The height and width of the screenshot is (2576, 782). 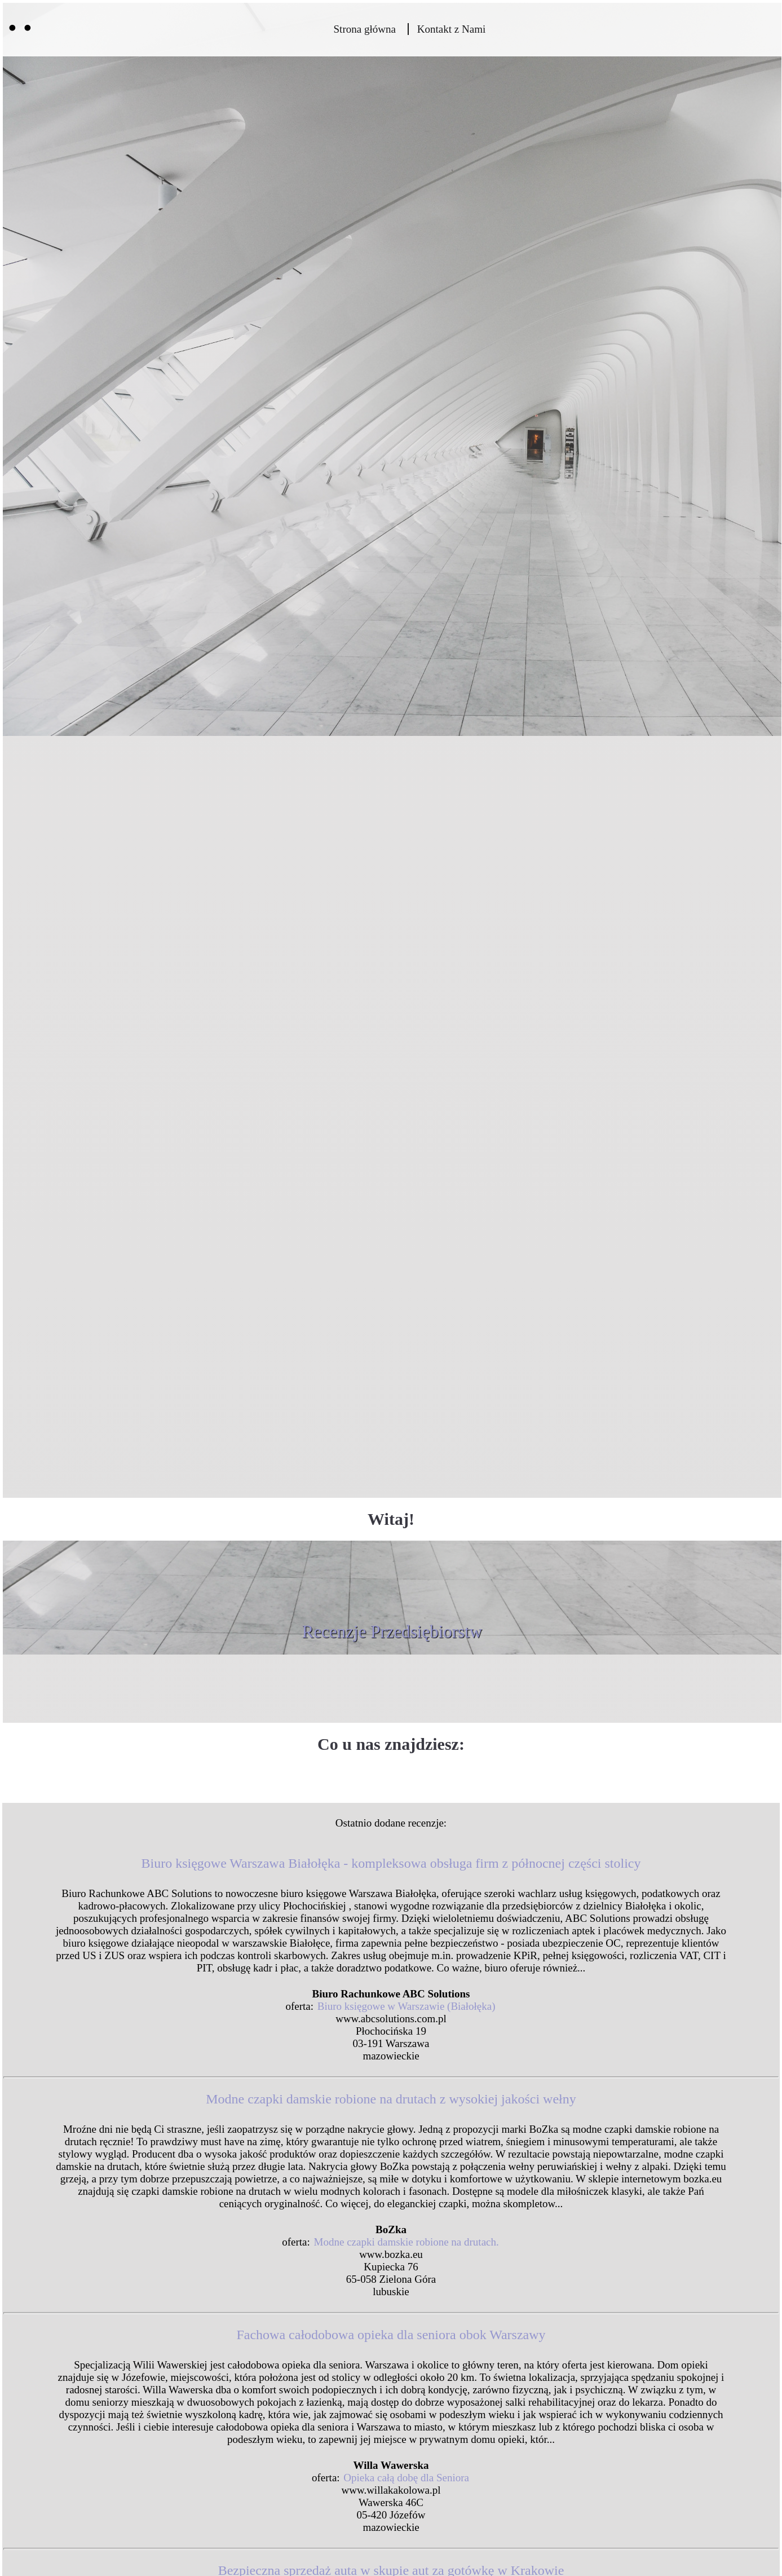 What do you see at coordinates (365, 29) in the screenshot?
I see `Strona główna` at bounding box center [365, 29].